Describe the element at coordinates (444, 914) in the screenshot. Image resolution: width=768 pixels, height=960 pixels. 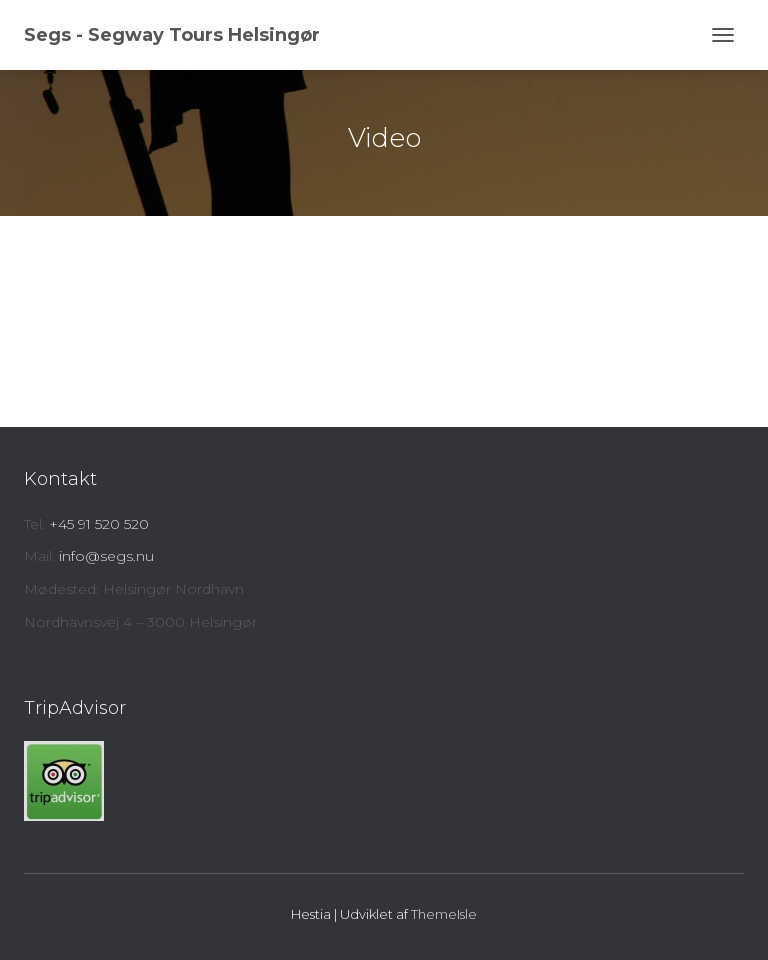
I see `ThemeIsle` at that location.